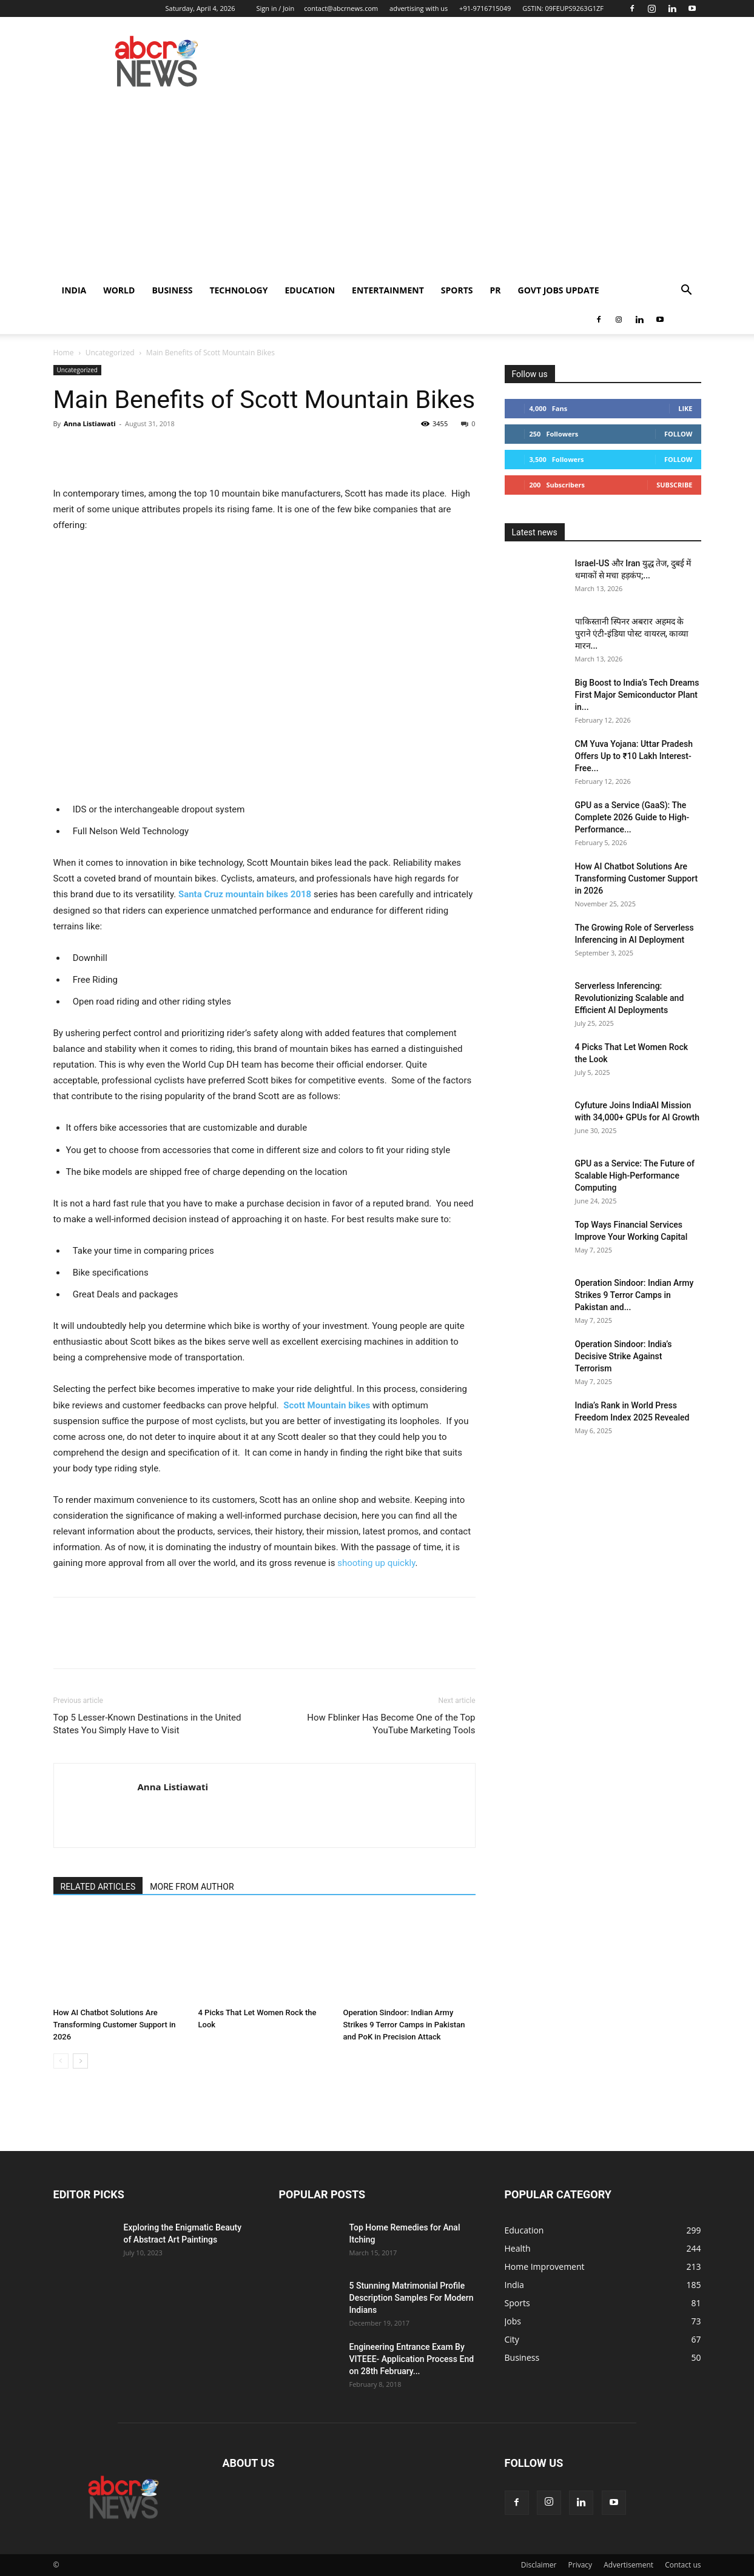 This screenshot has height=2576, width=754. I want to click on Privacy, so click(580, 2565).